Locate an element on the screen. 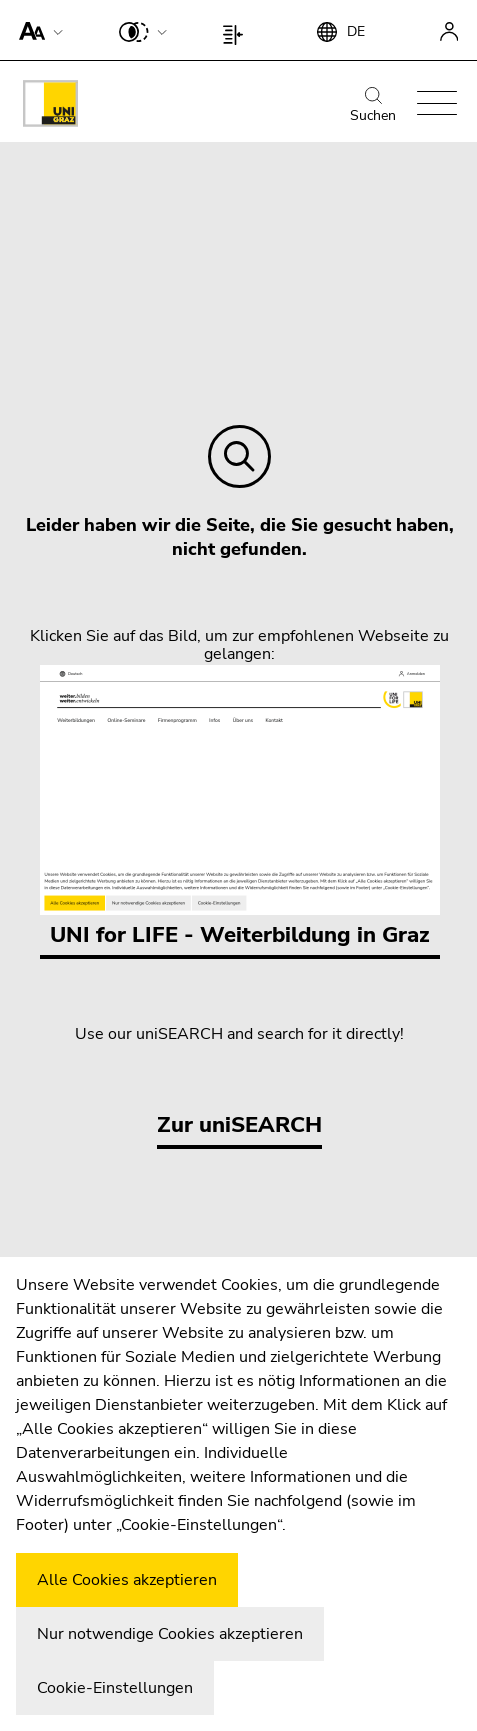 The width and height of the screenshot is (477, 1731). Suchen is located at coordinates (373, 106).